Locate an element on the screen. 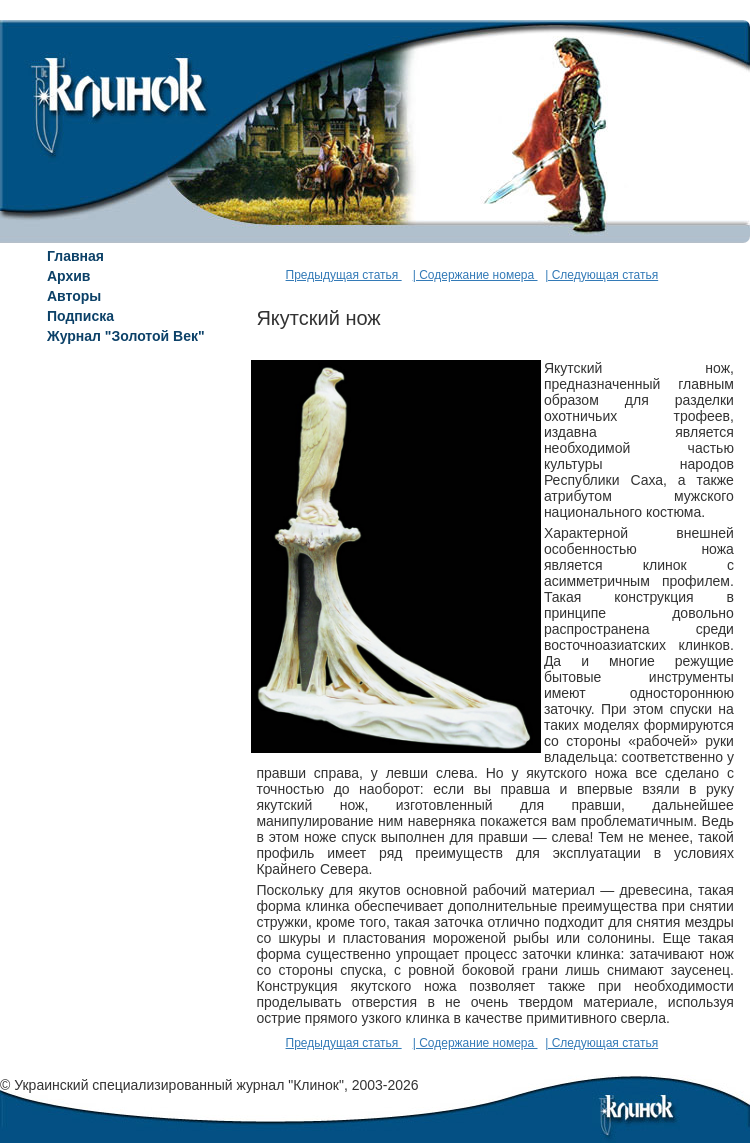 The image size is (750, 1143). | Содержание номера is located at coordinates (475, 275).